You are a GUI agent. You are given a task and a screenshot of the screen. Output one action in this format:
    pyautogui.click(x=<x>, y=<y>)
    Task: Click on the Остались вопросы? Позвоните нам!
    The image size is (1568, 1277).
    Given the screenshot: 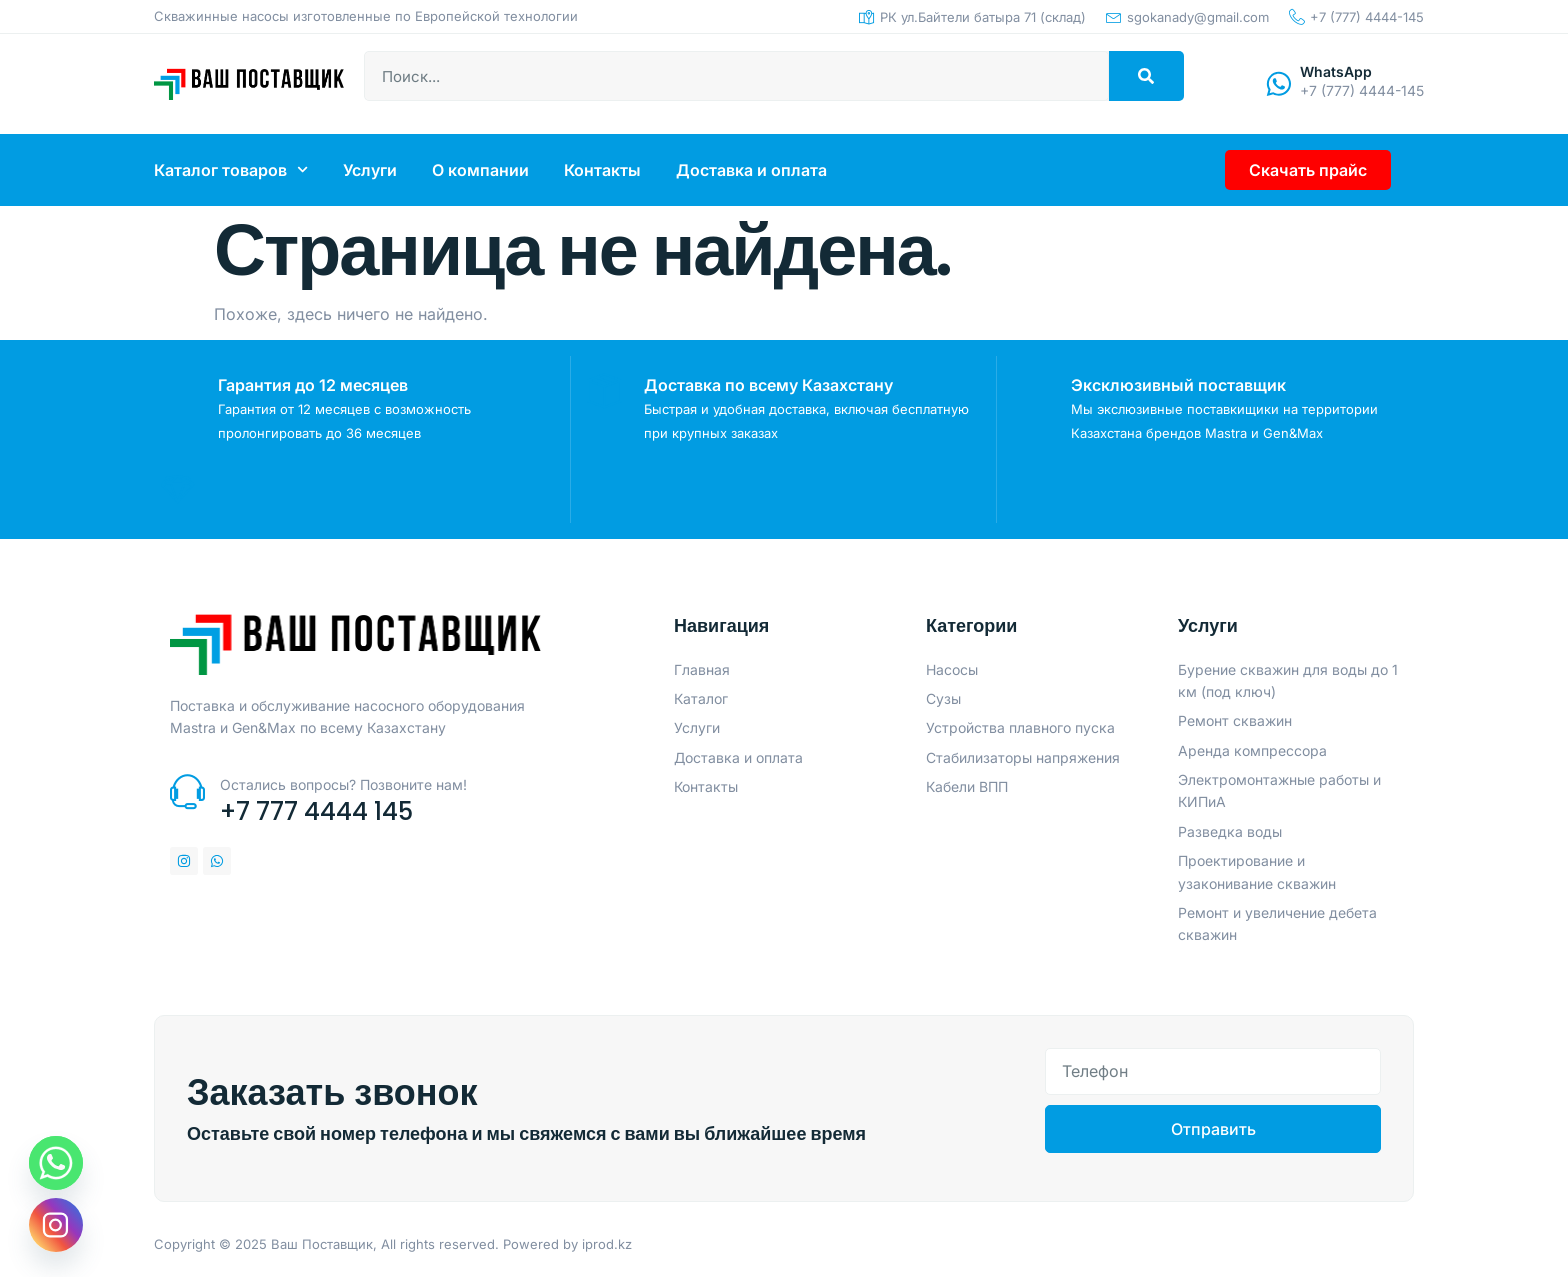 What is the action you would take?
    pyautogui.click(x=343, y=784)
    